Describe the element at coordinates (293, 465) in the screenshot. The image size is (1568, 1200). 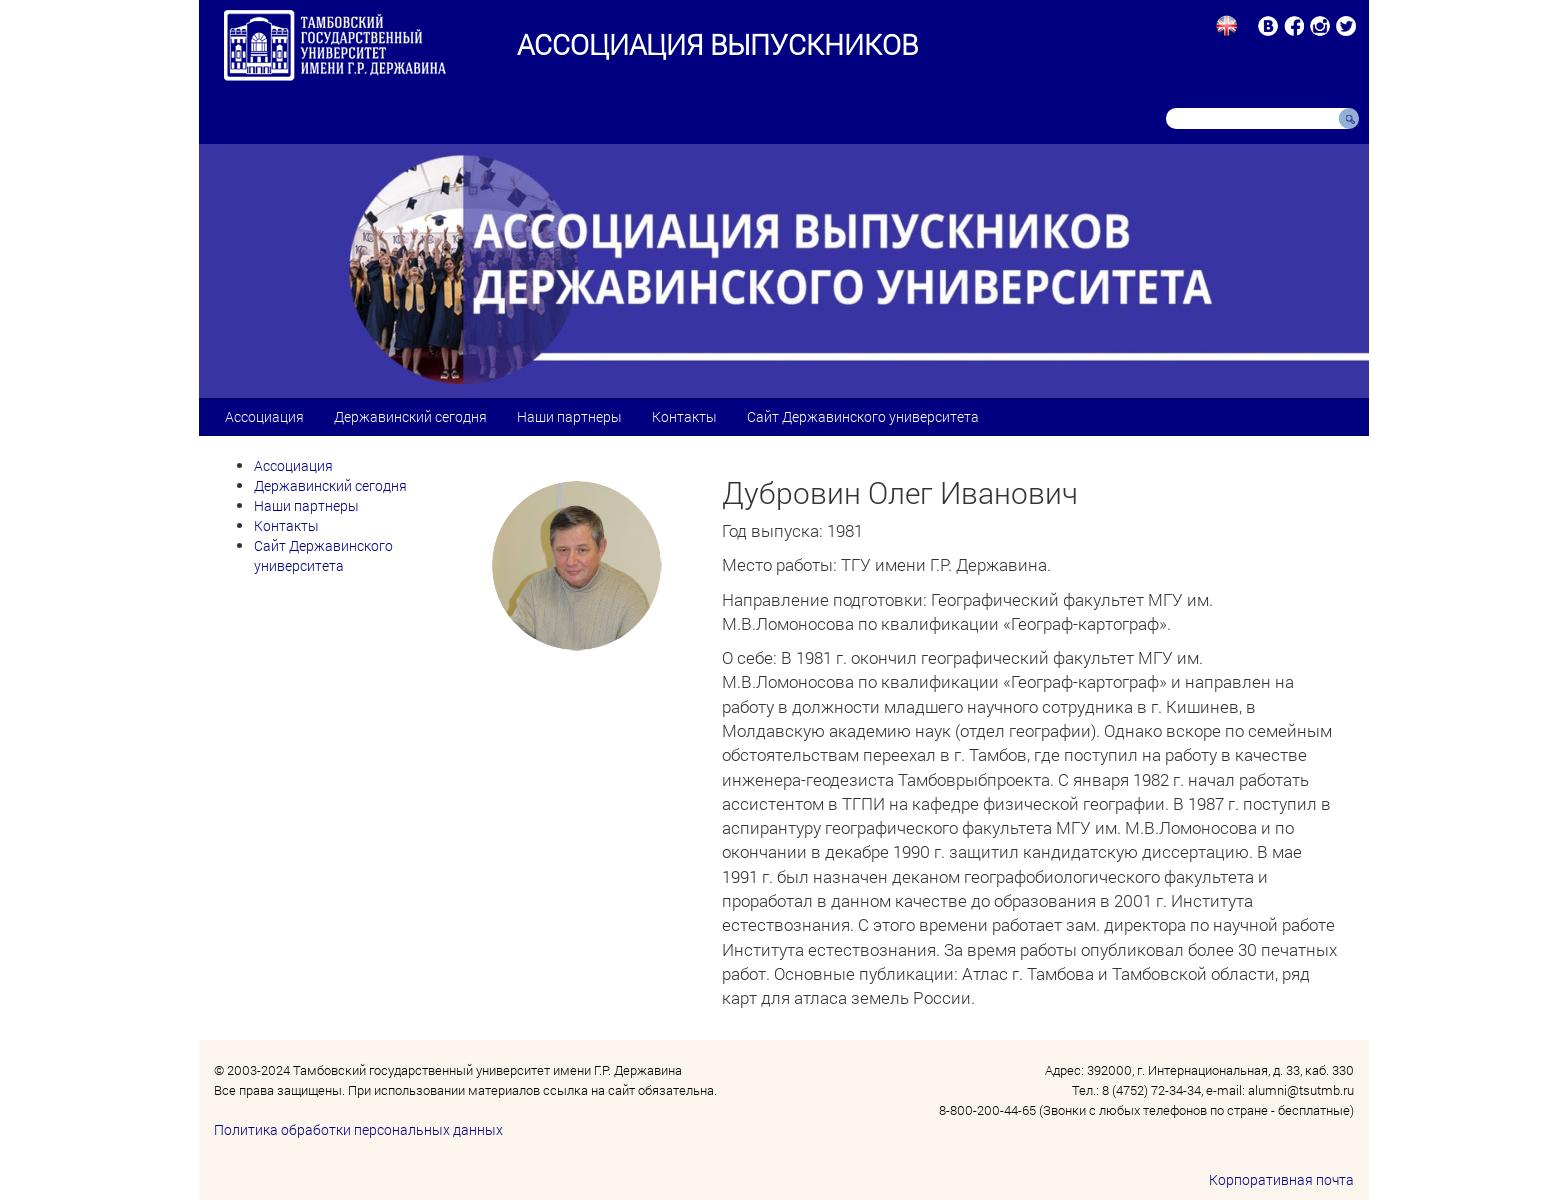
I see `Ассоциация` at that location.